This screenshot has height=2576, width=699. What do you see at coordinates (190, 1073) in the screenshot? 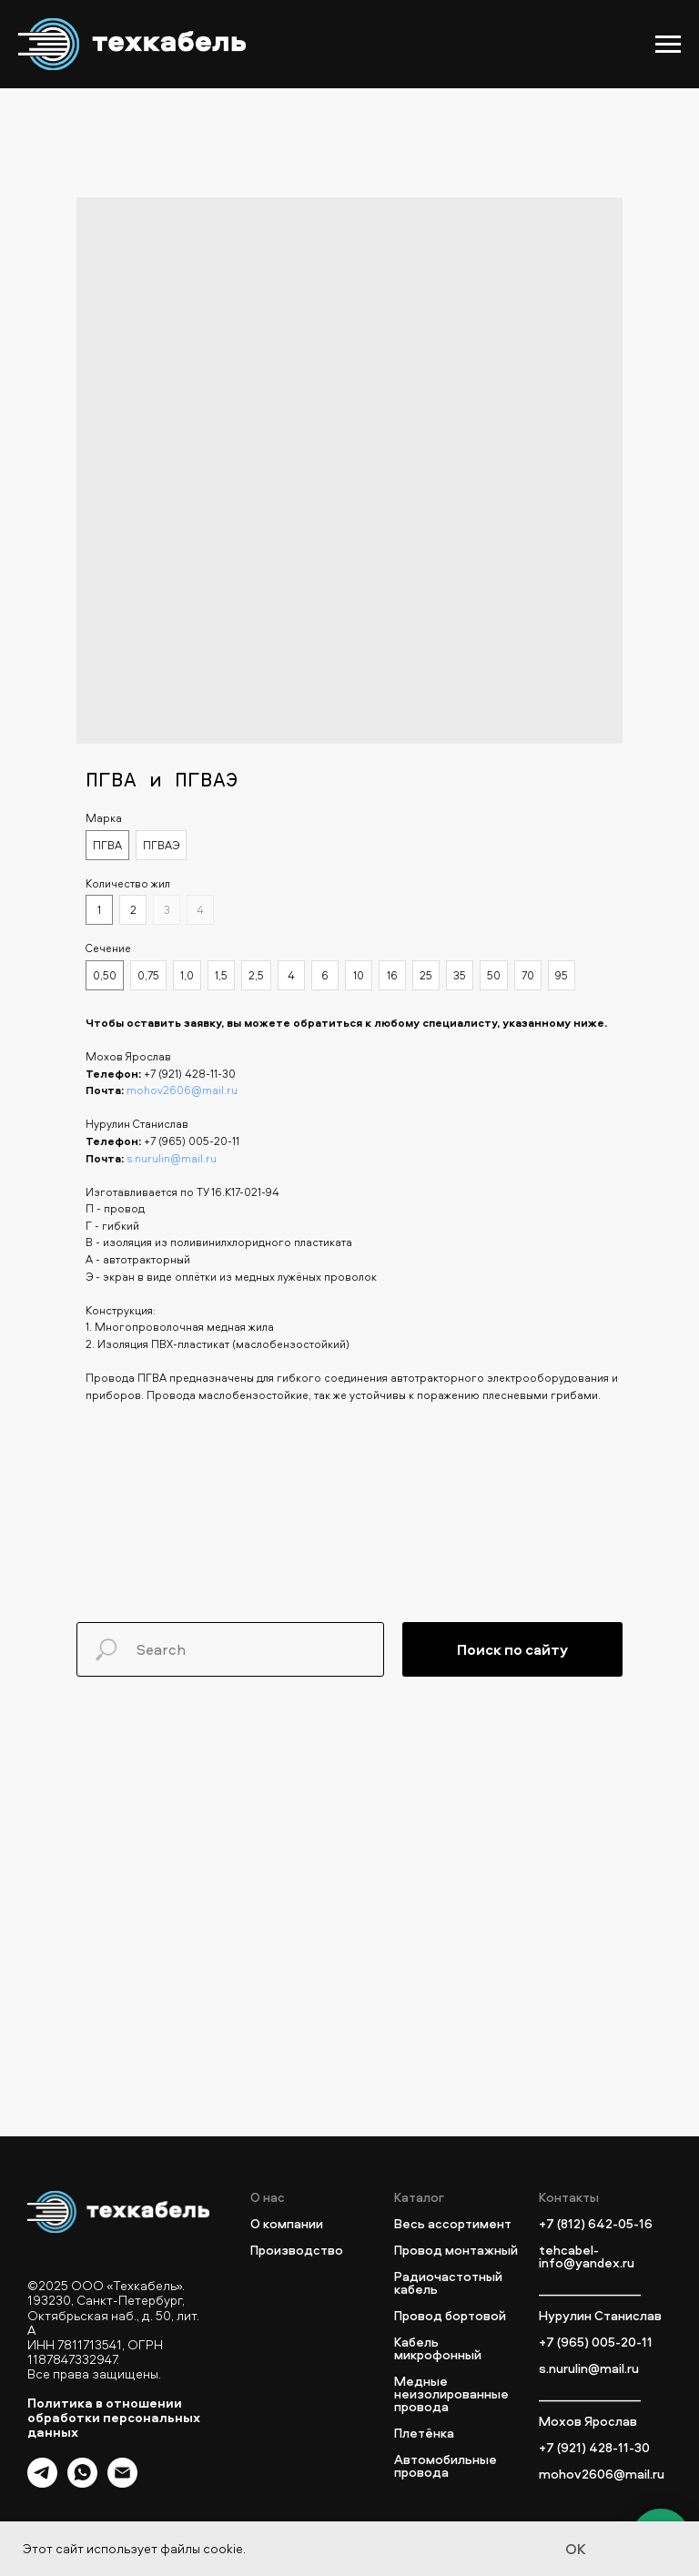
I see `+7 (921) 428-11-30` at bounding box center [190, 1073].